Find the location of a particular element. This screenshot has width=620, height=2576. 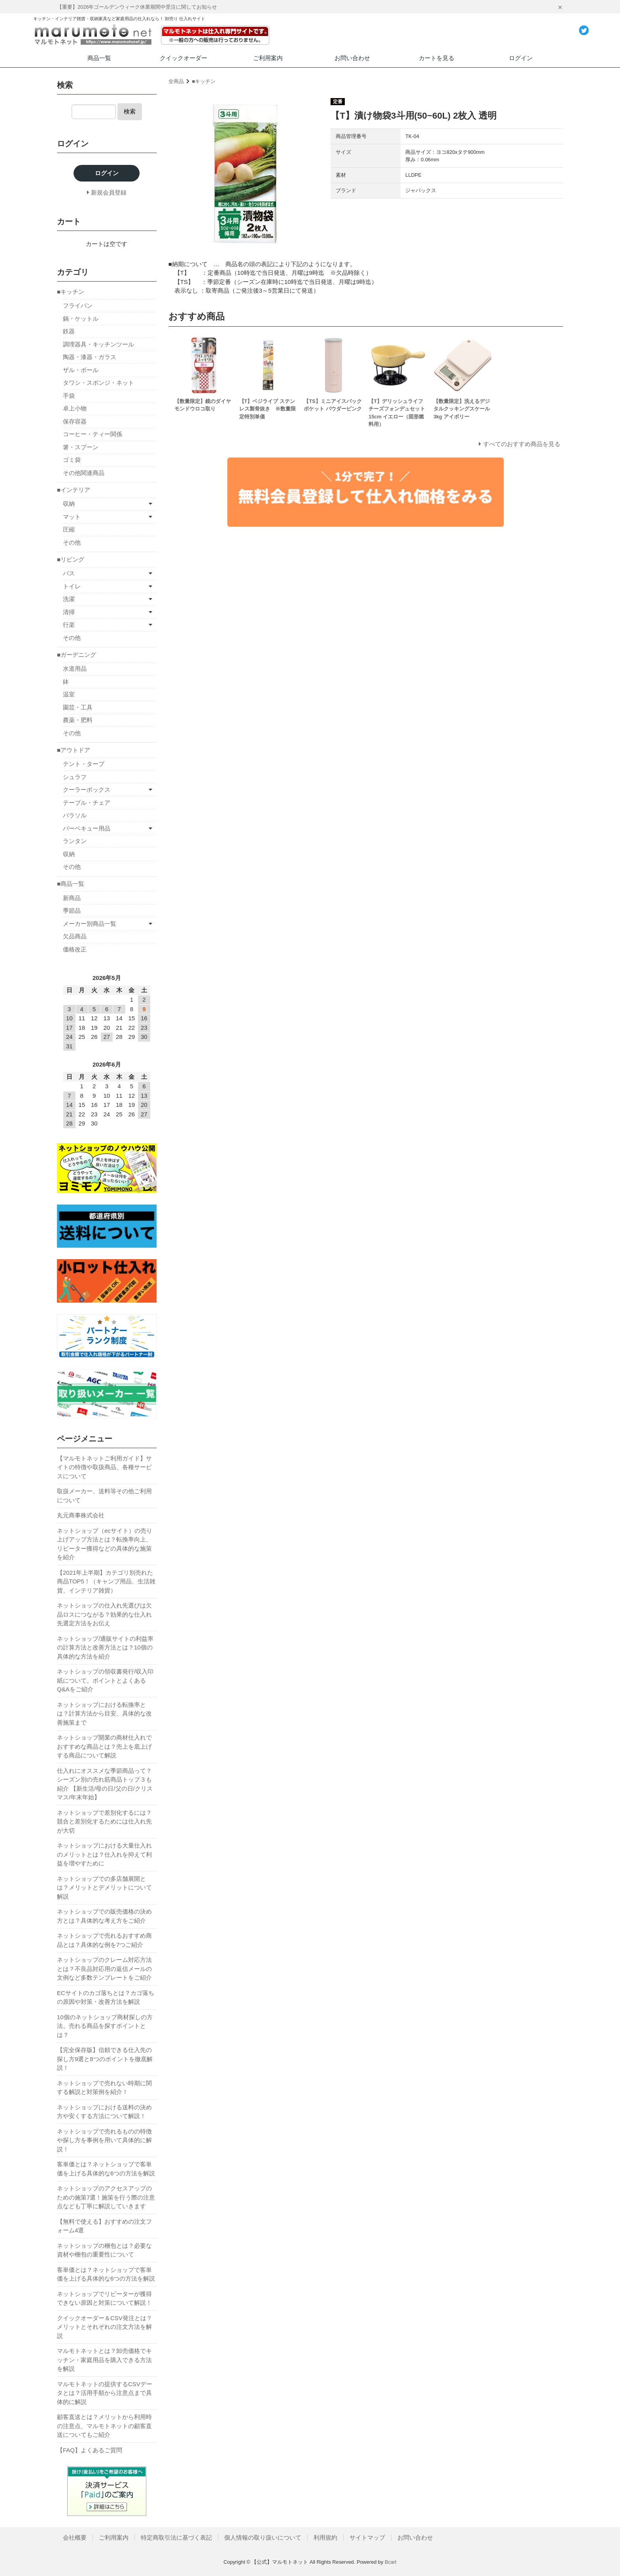

個人情報の取り扱いについて is located at coordinates (262, 2537).